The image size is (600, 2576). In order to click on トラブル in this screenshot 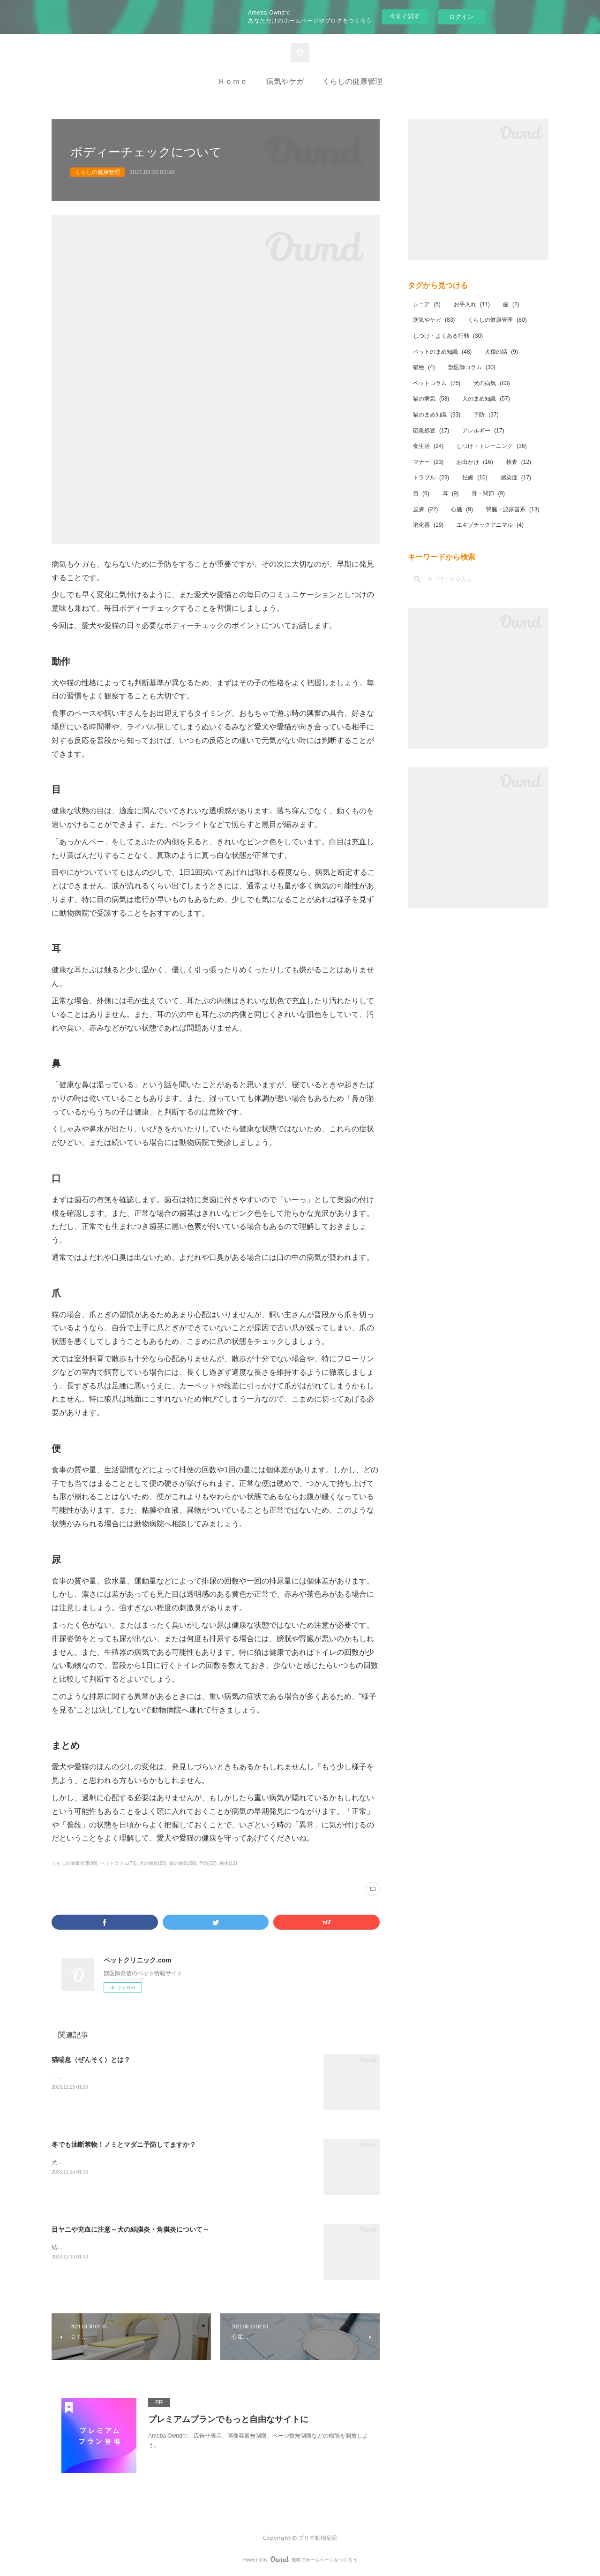, I will do `click(431, 477)`.